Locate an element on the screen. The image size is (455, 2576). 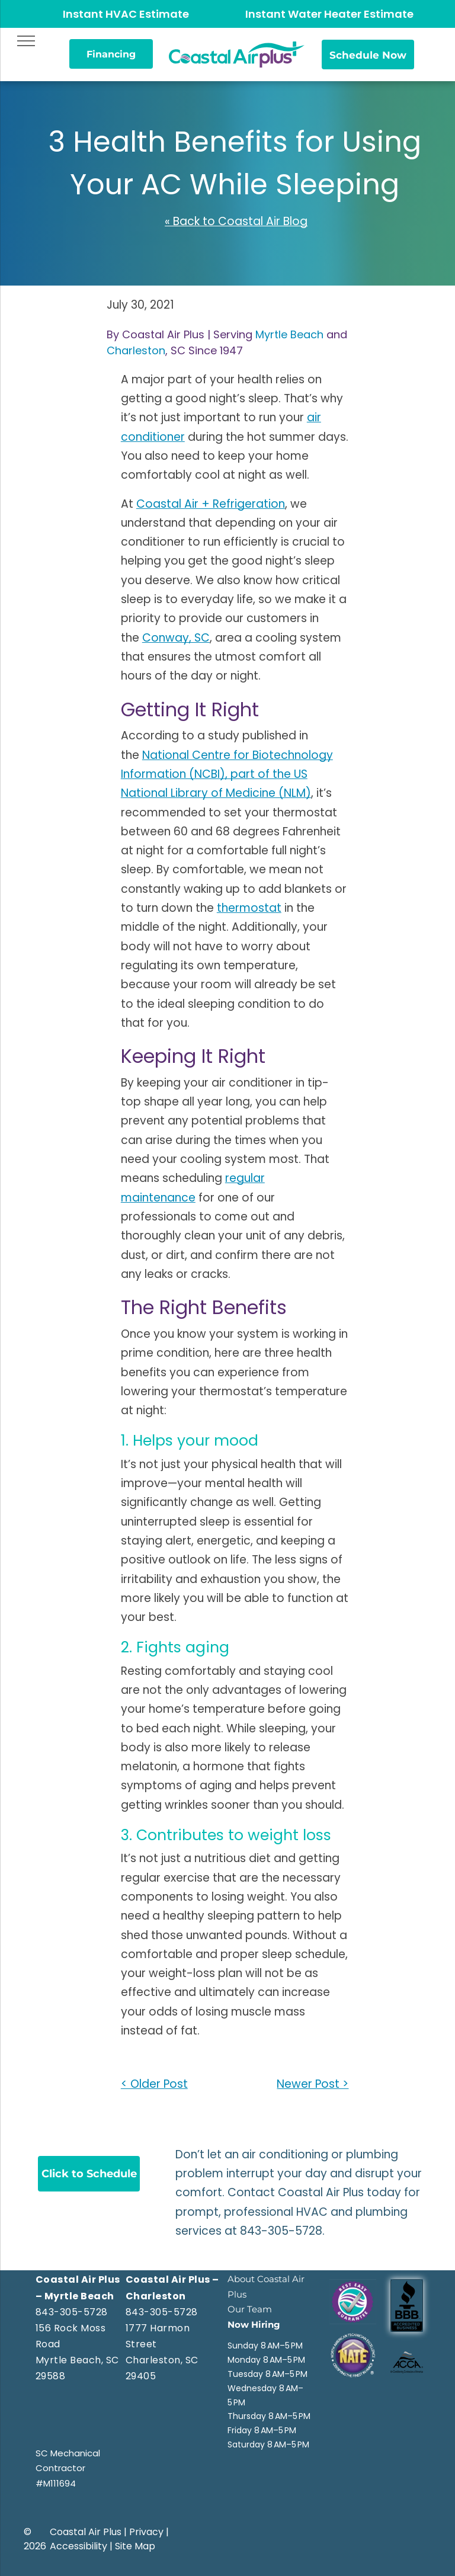
Privacy is located at coordinates (146, 2532).